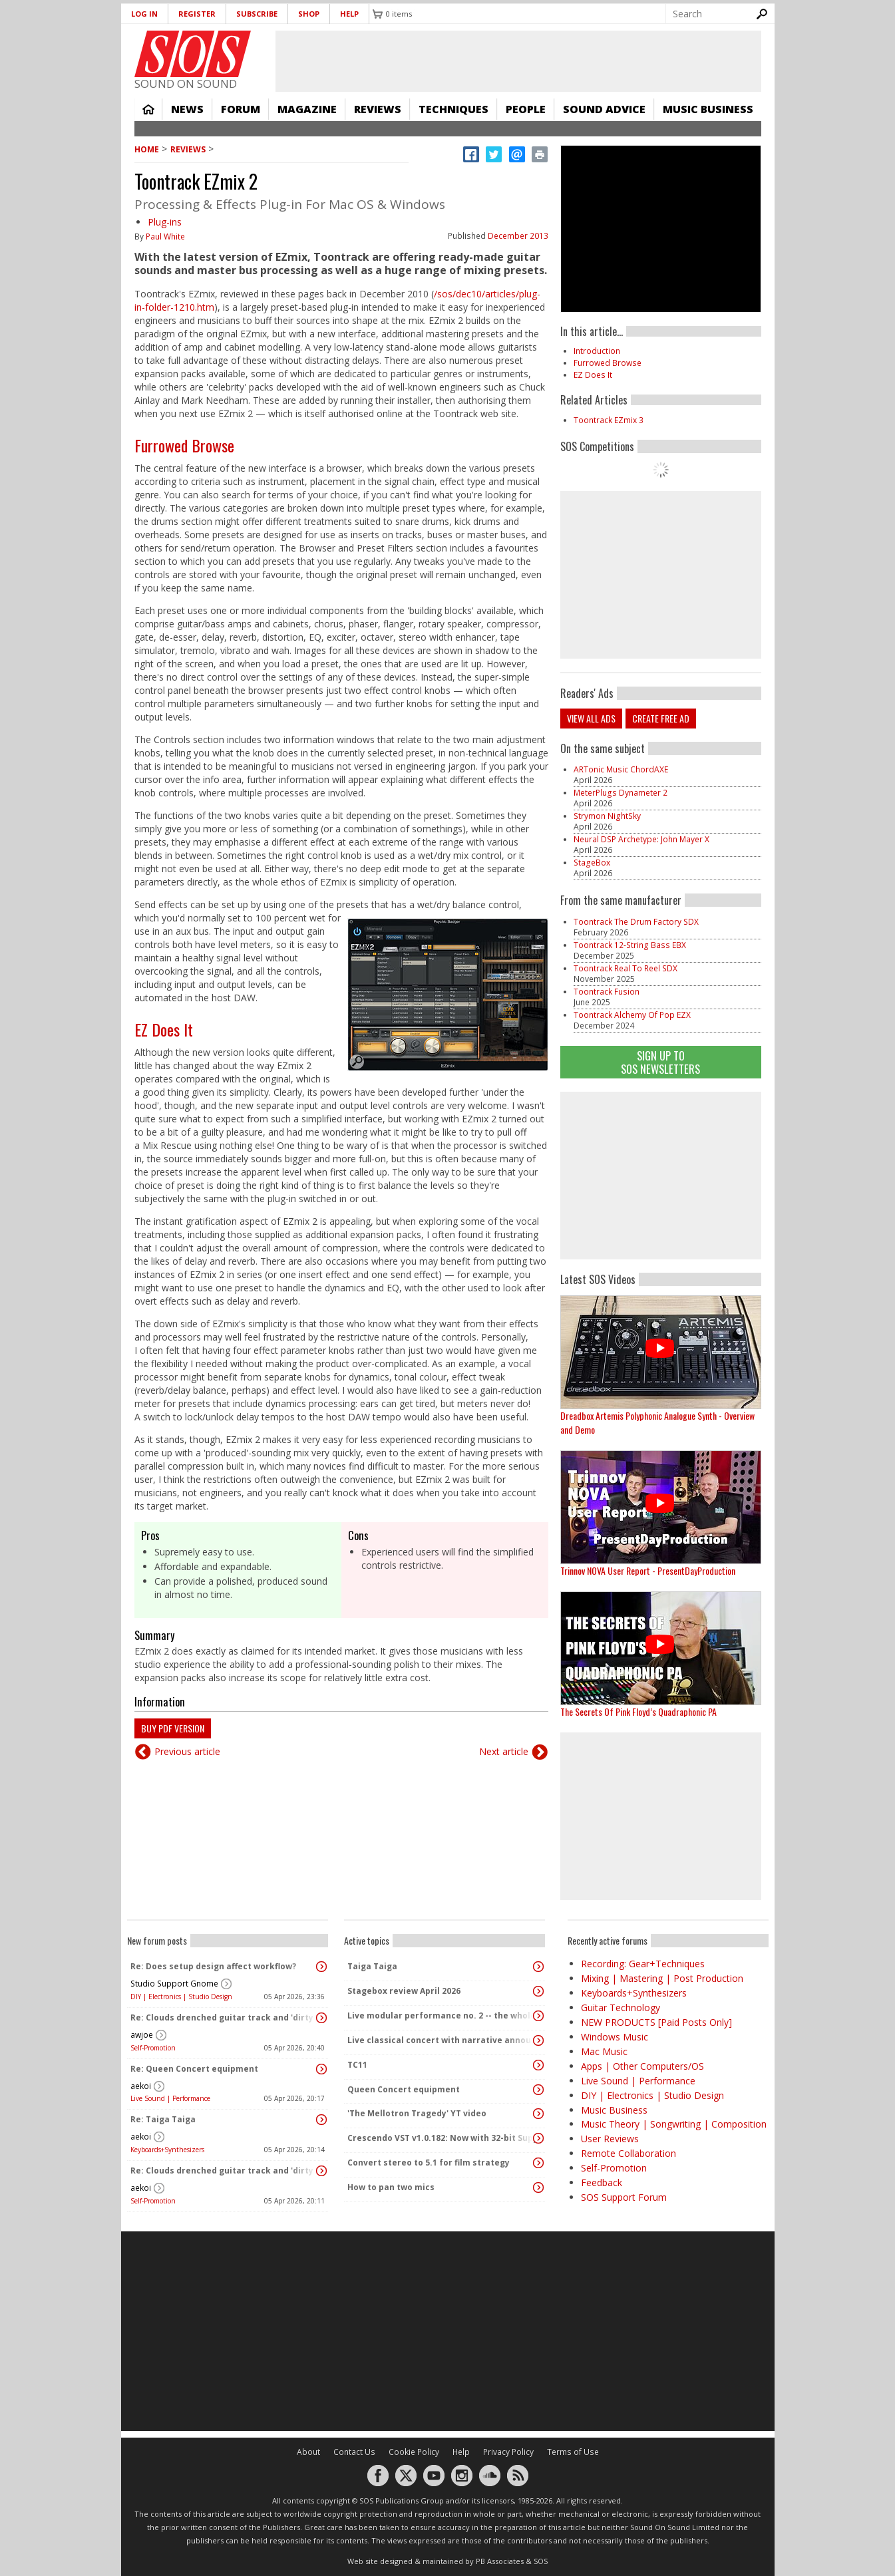 This screenshot has width=895, height=2576. I want to click on Paul White, so click(165, 236).